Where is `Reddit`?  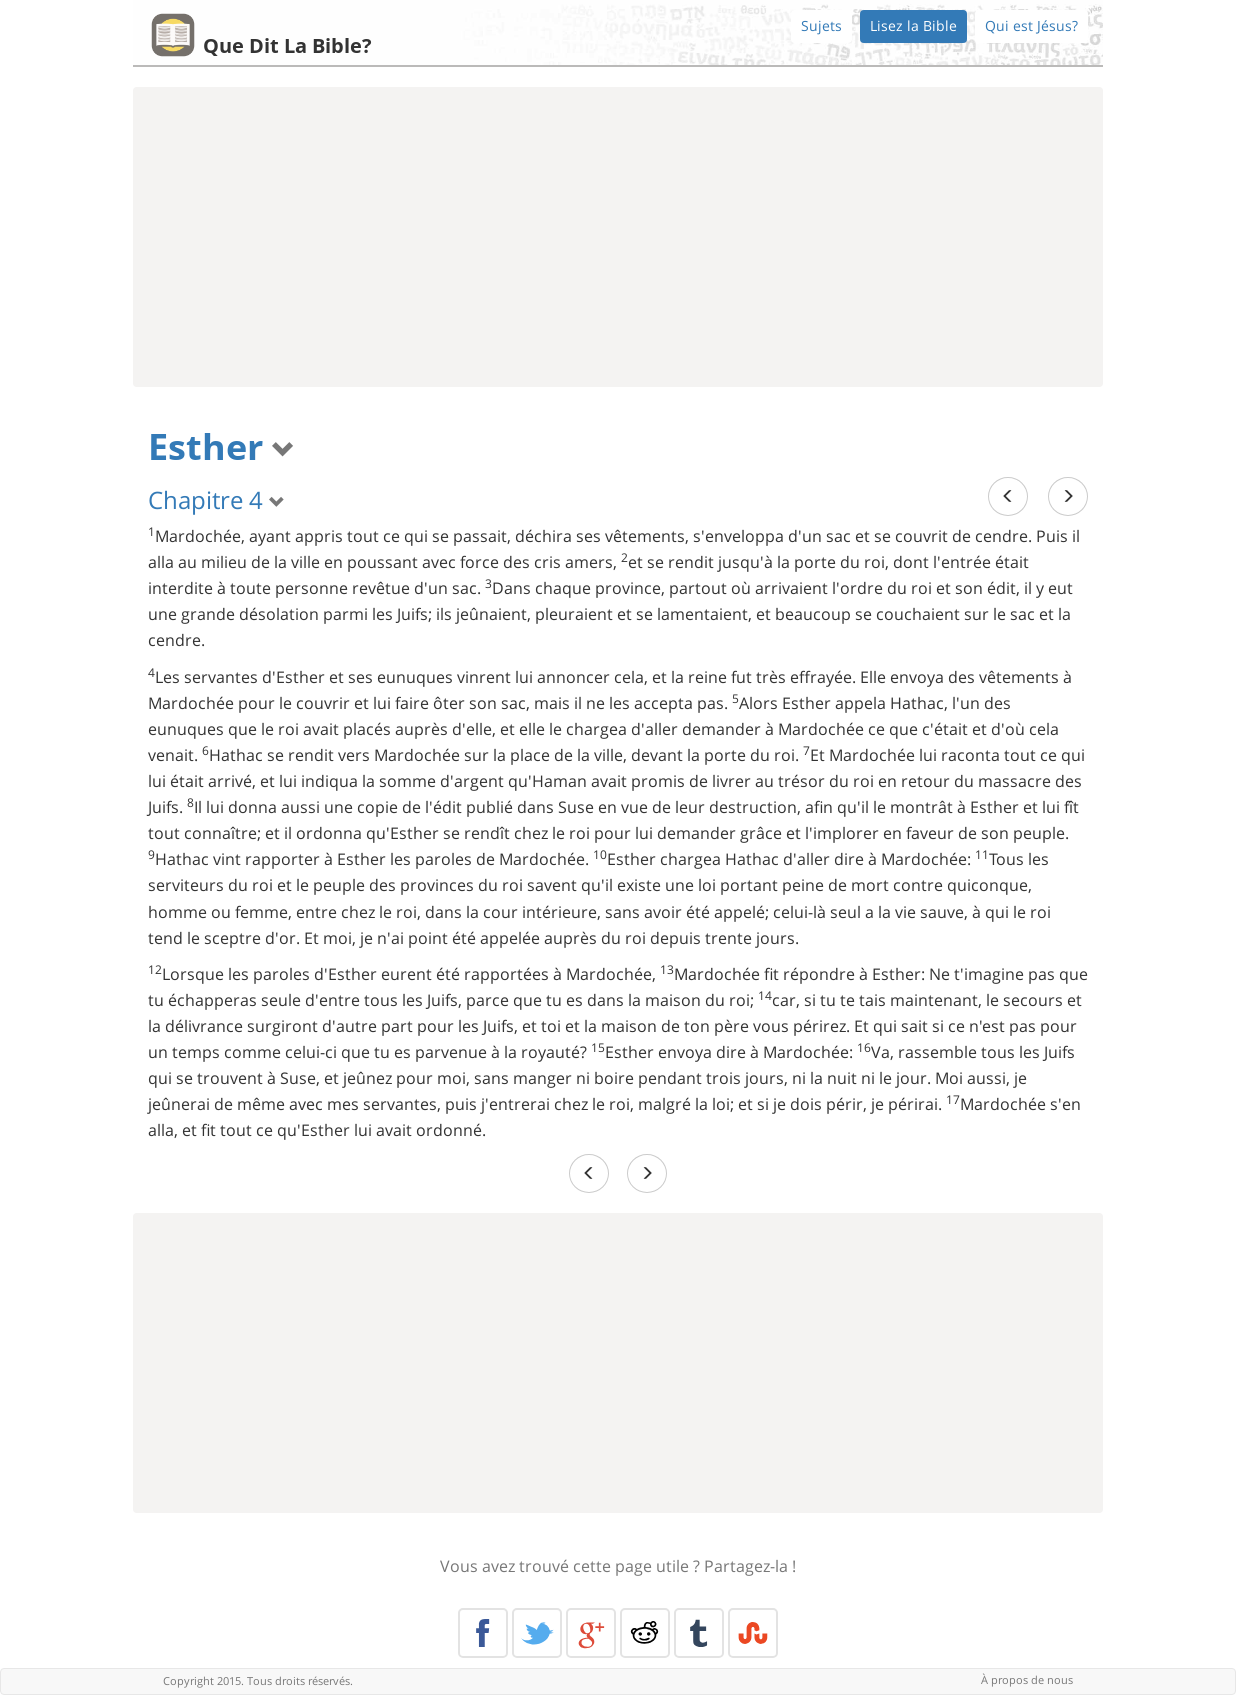 Reddit is located at coordinates (645, 1633).